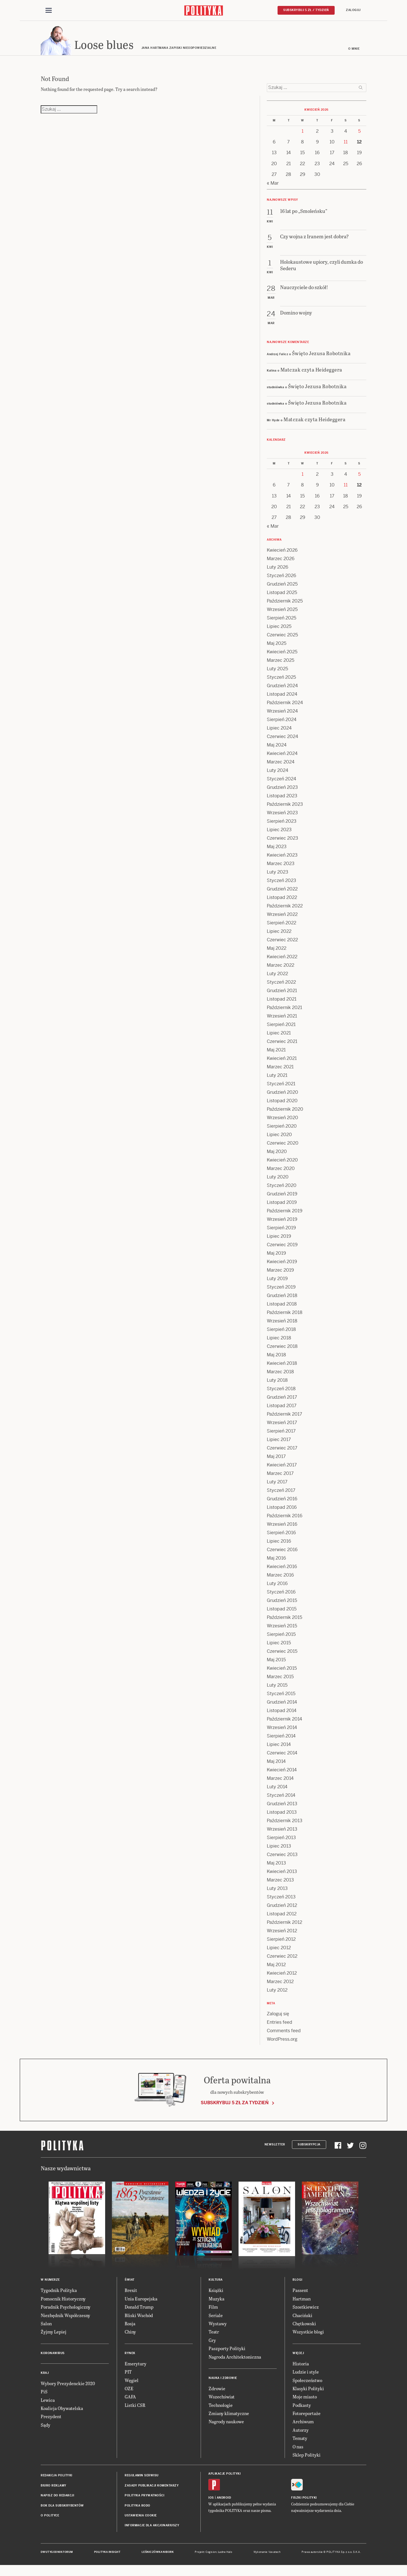 The image size is (407, 2576). I want to click on Sądy, so click(45, 2427).